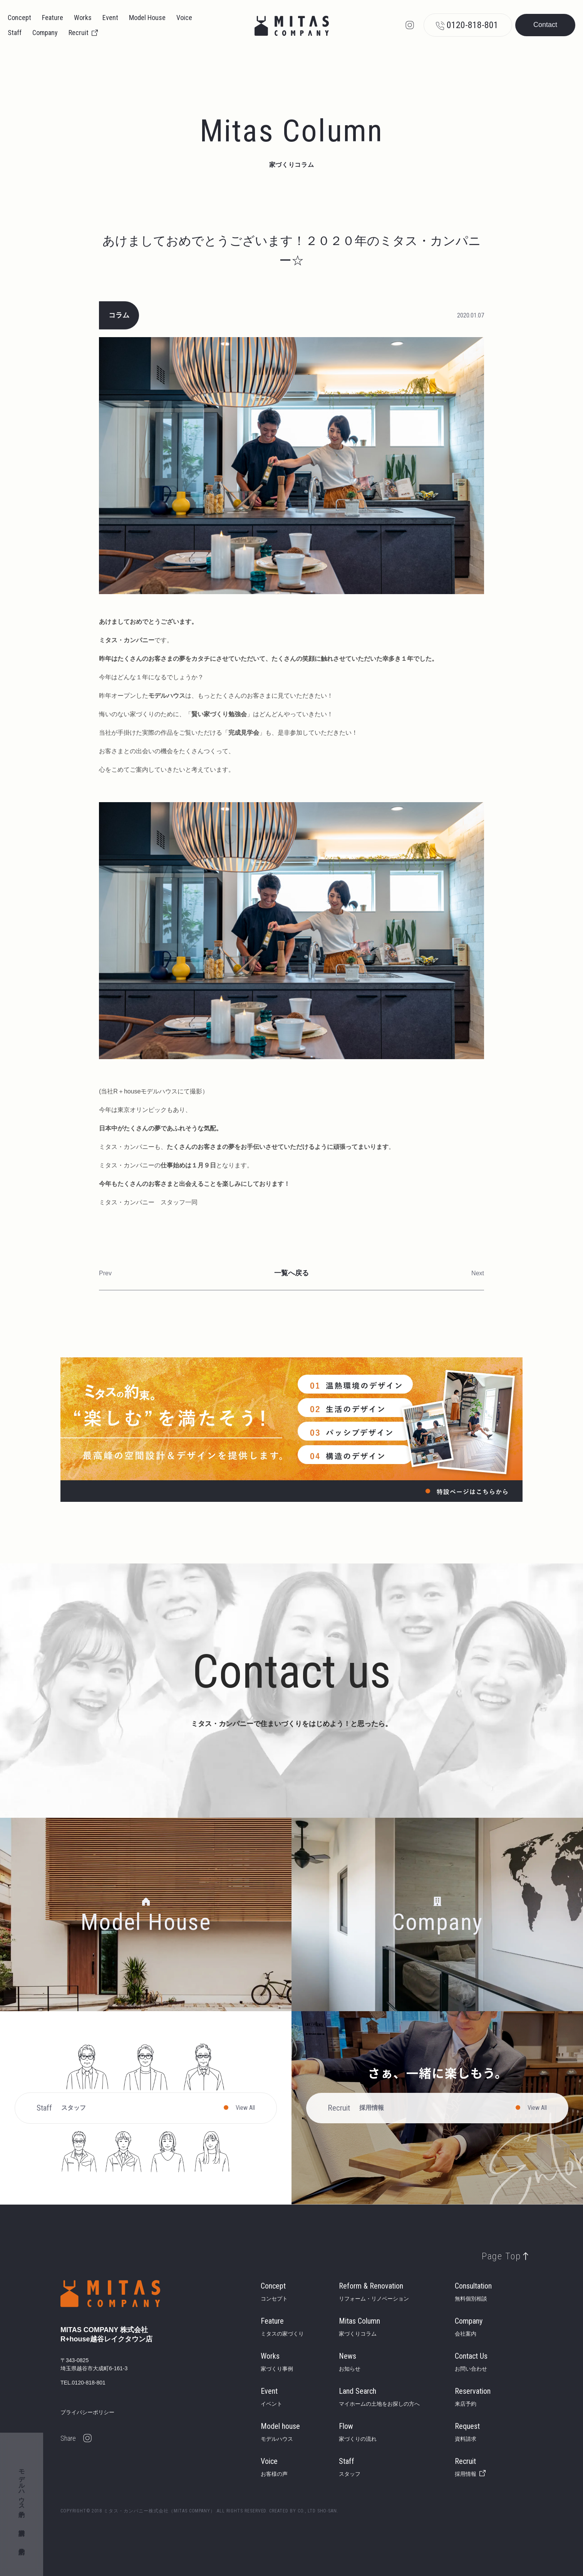  Describe the element at coordinates (477, 1273) in the screenshot. I see `Next` at that location.